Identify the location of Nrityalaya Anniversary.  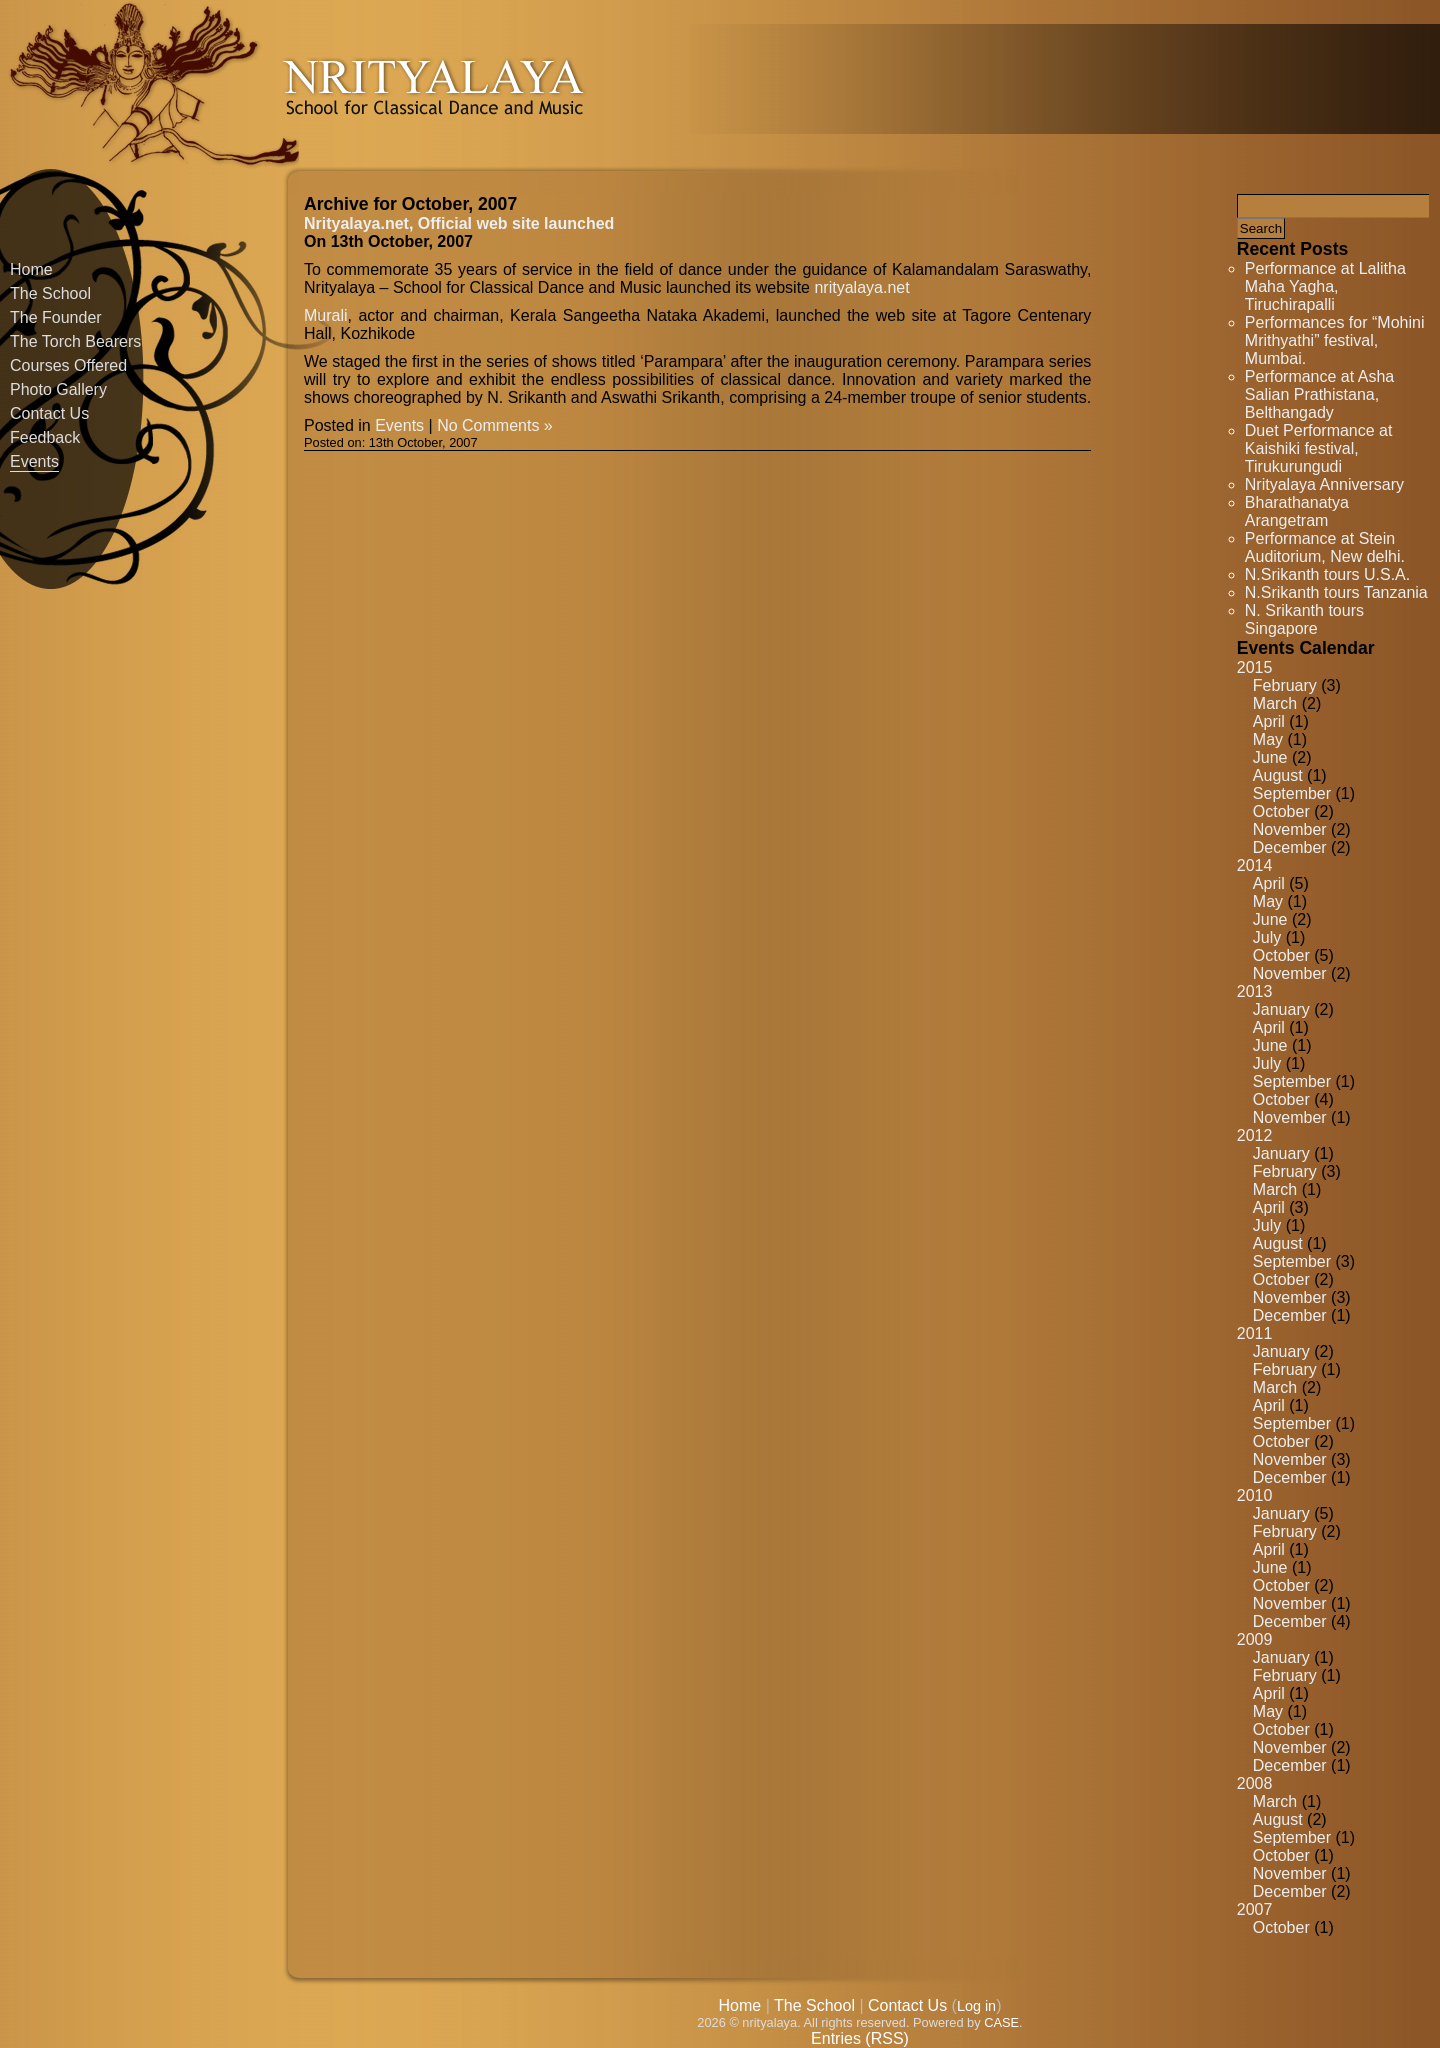
(1324, 484).